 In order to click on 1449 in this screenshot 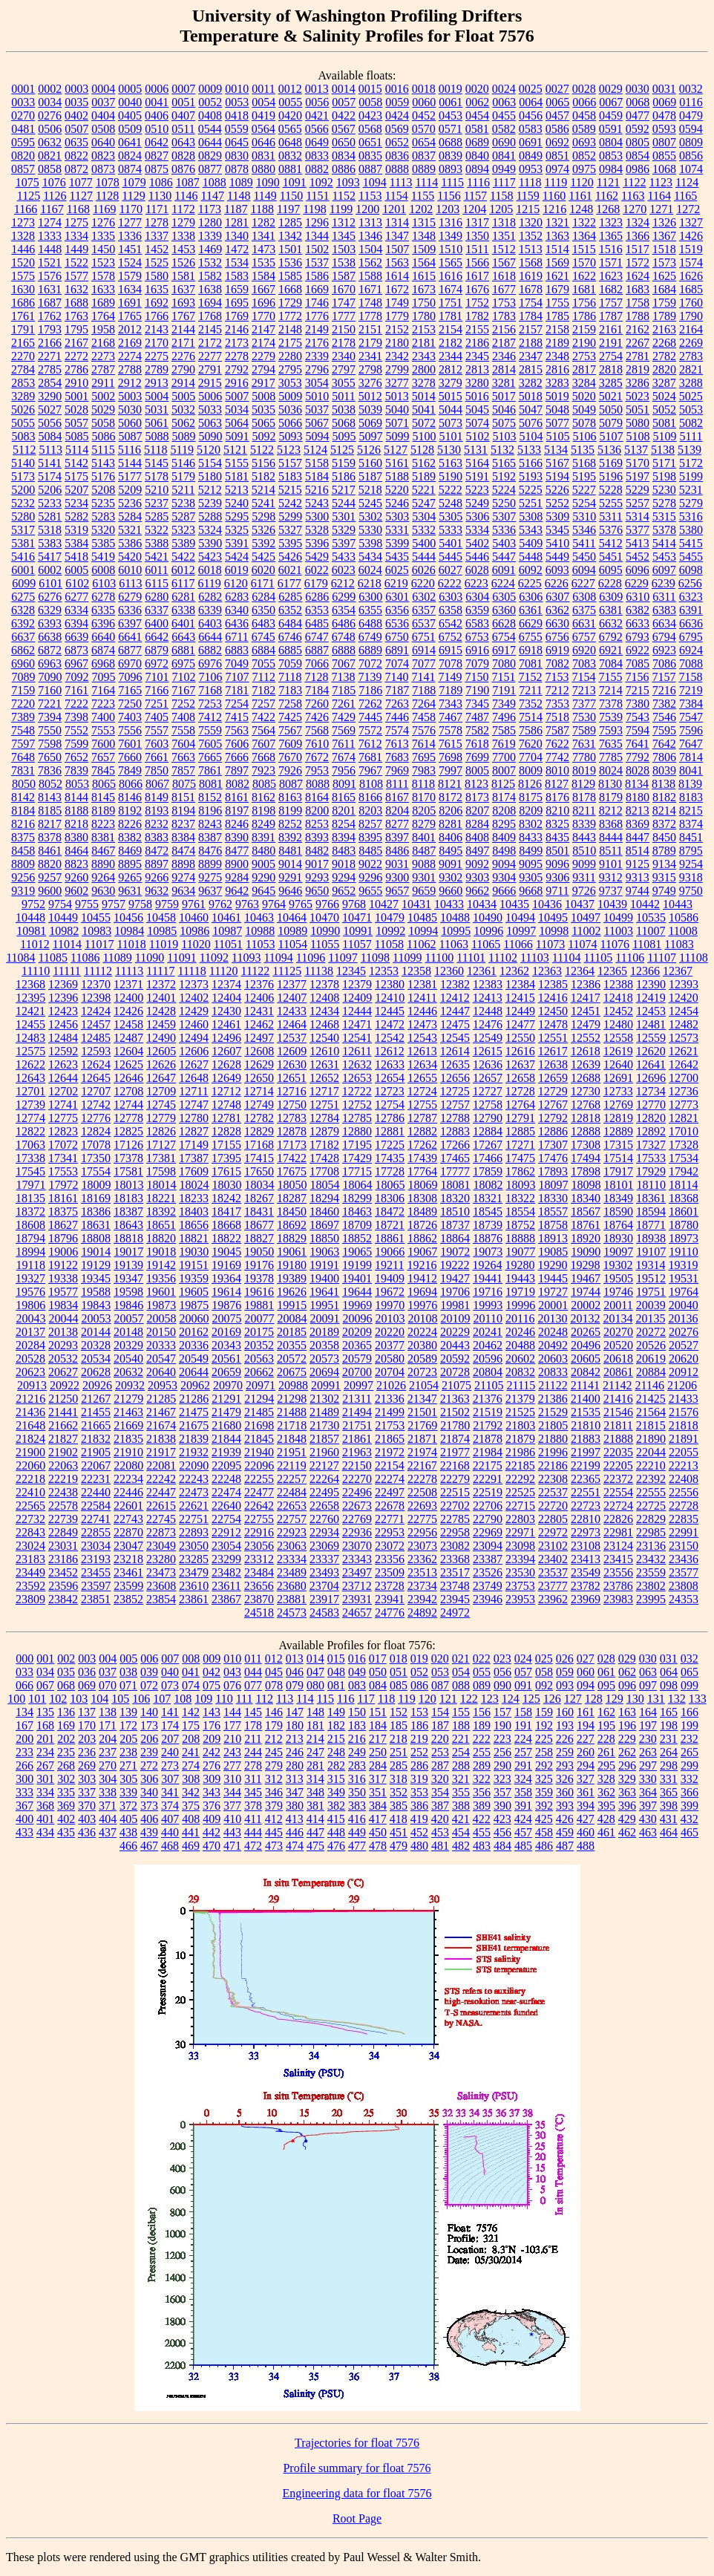, I will do `click(76, 249)`.